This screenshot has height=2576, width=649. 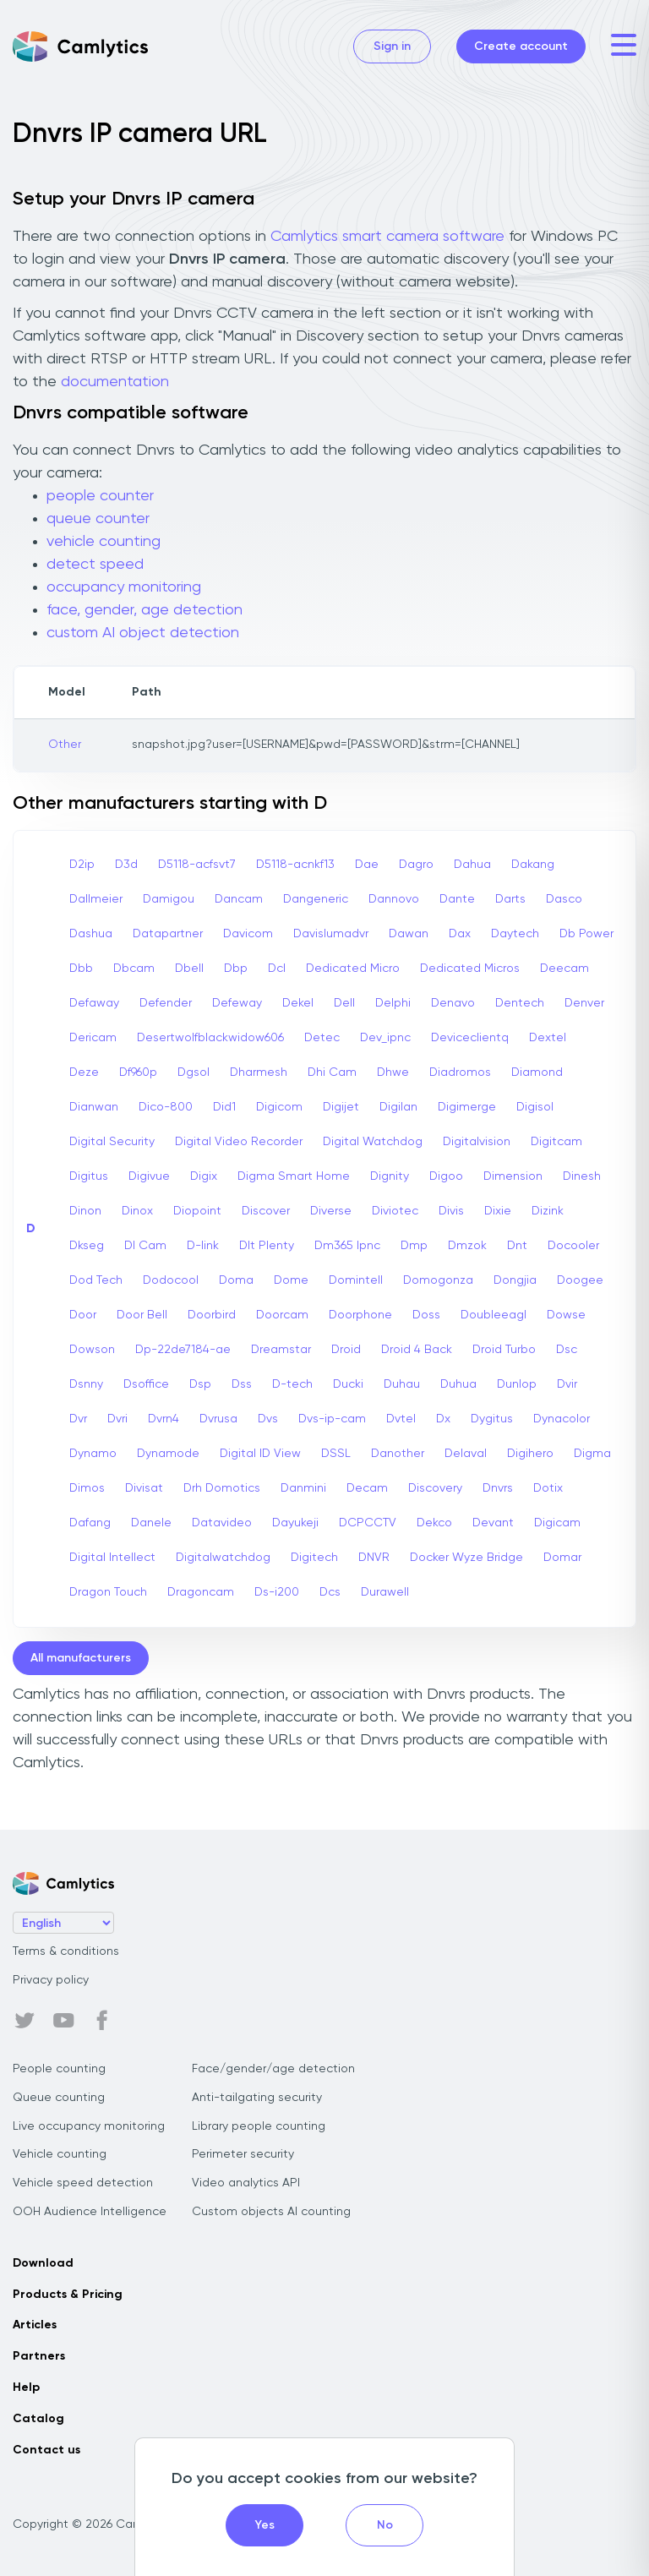 I want to click on occupancy monitoring, so click(x=123, y=587).